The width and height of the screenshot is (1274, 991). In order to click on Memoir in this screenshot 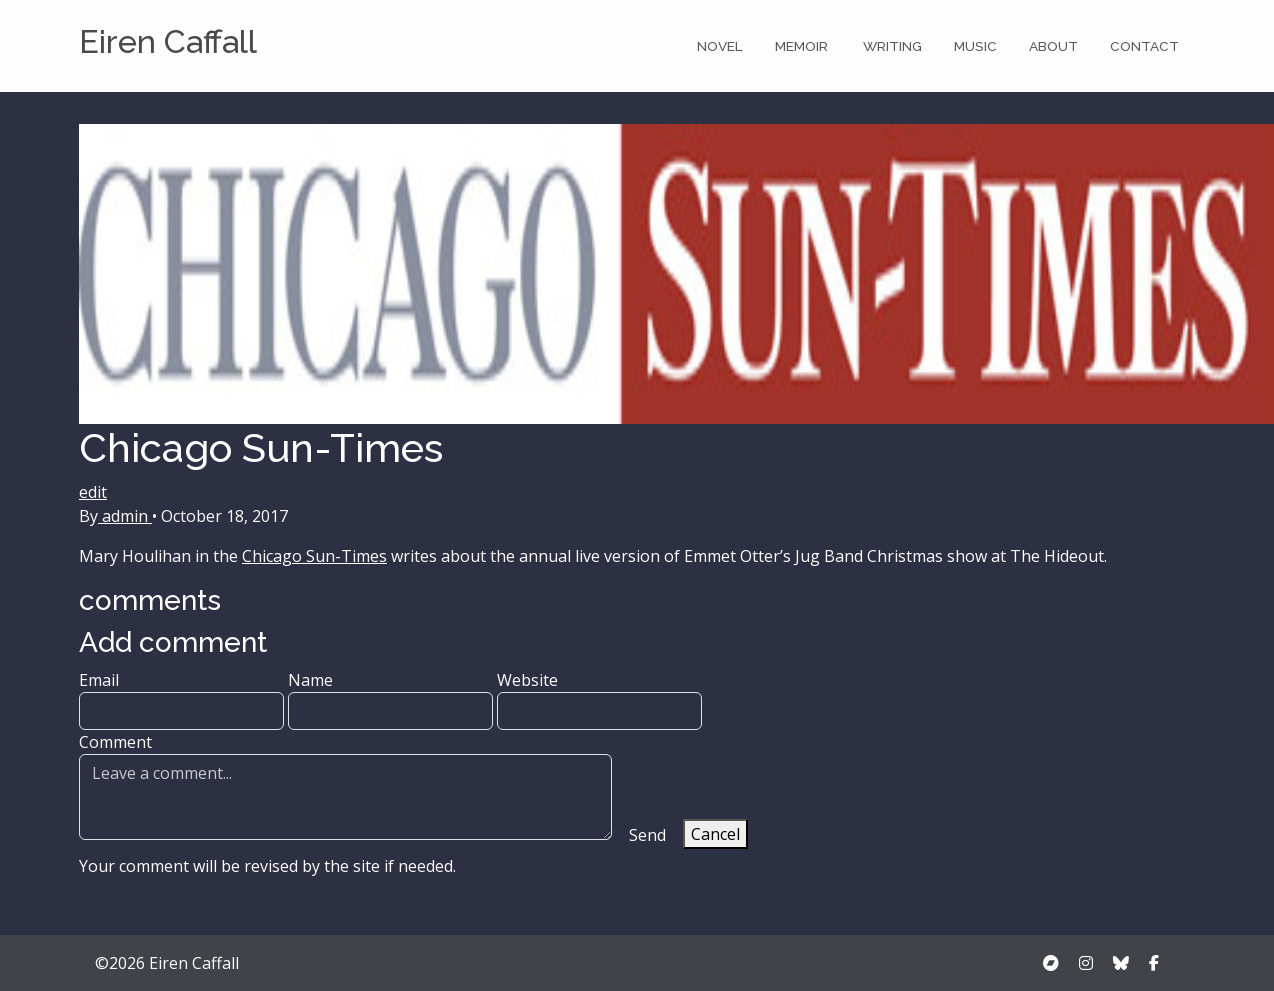, I will do `click(803, 46)`.